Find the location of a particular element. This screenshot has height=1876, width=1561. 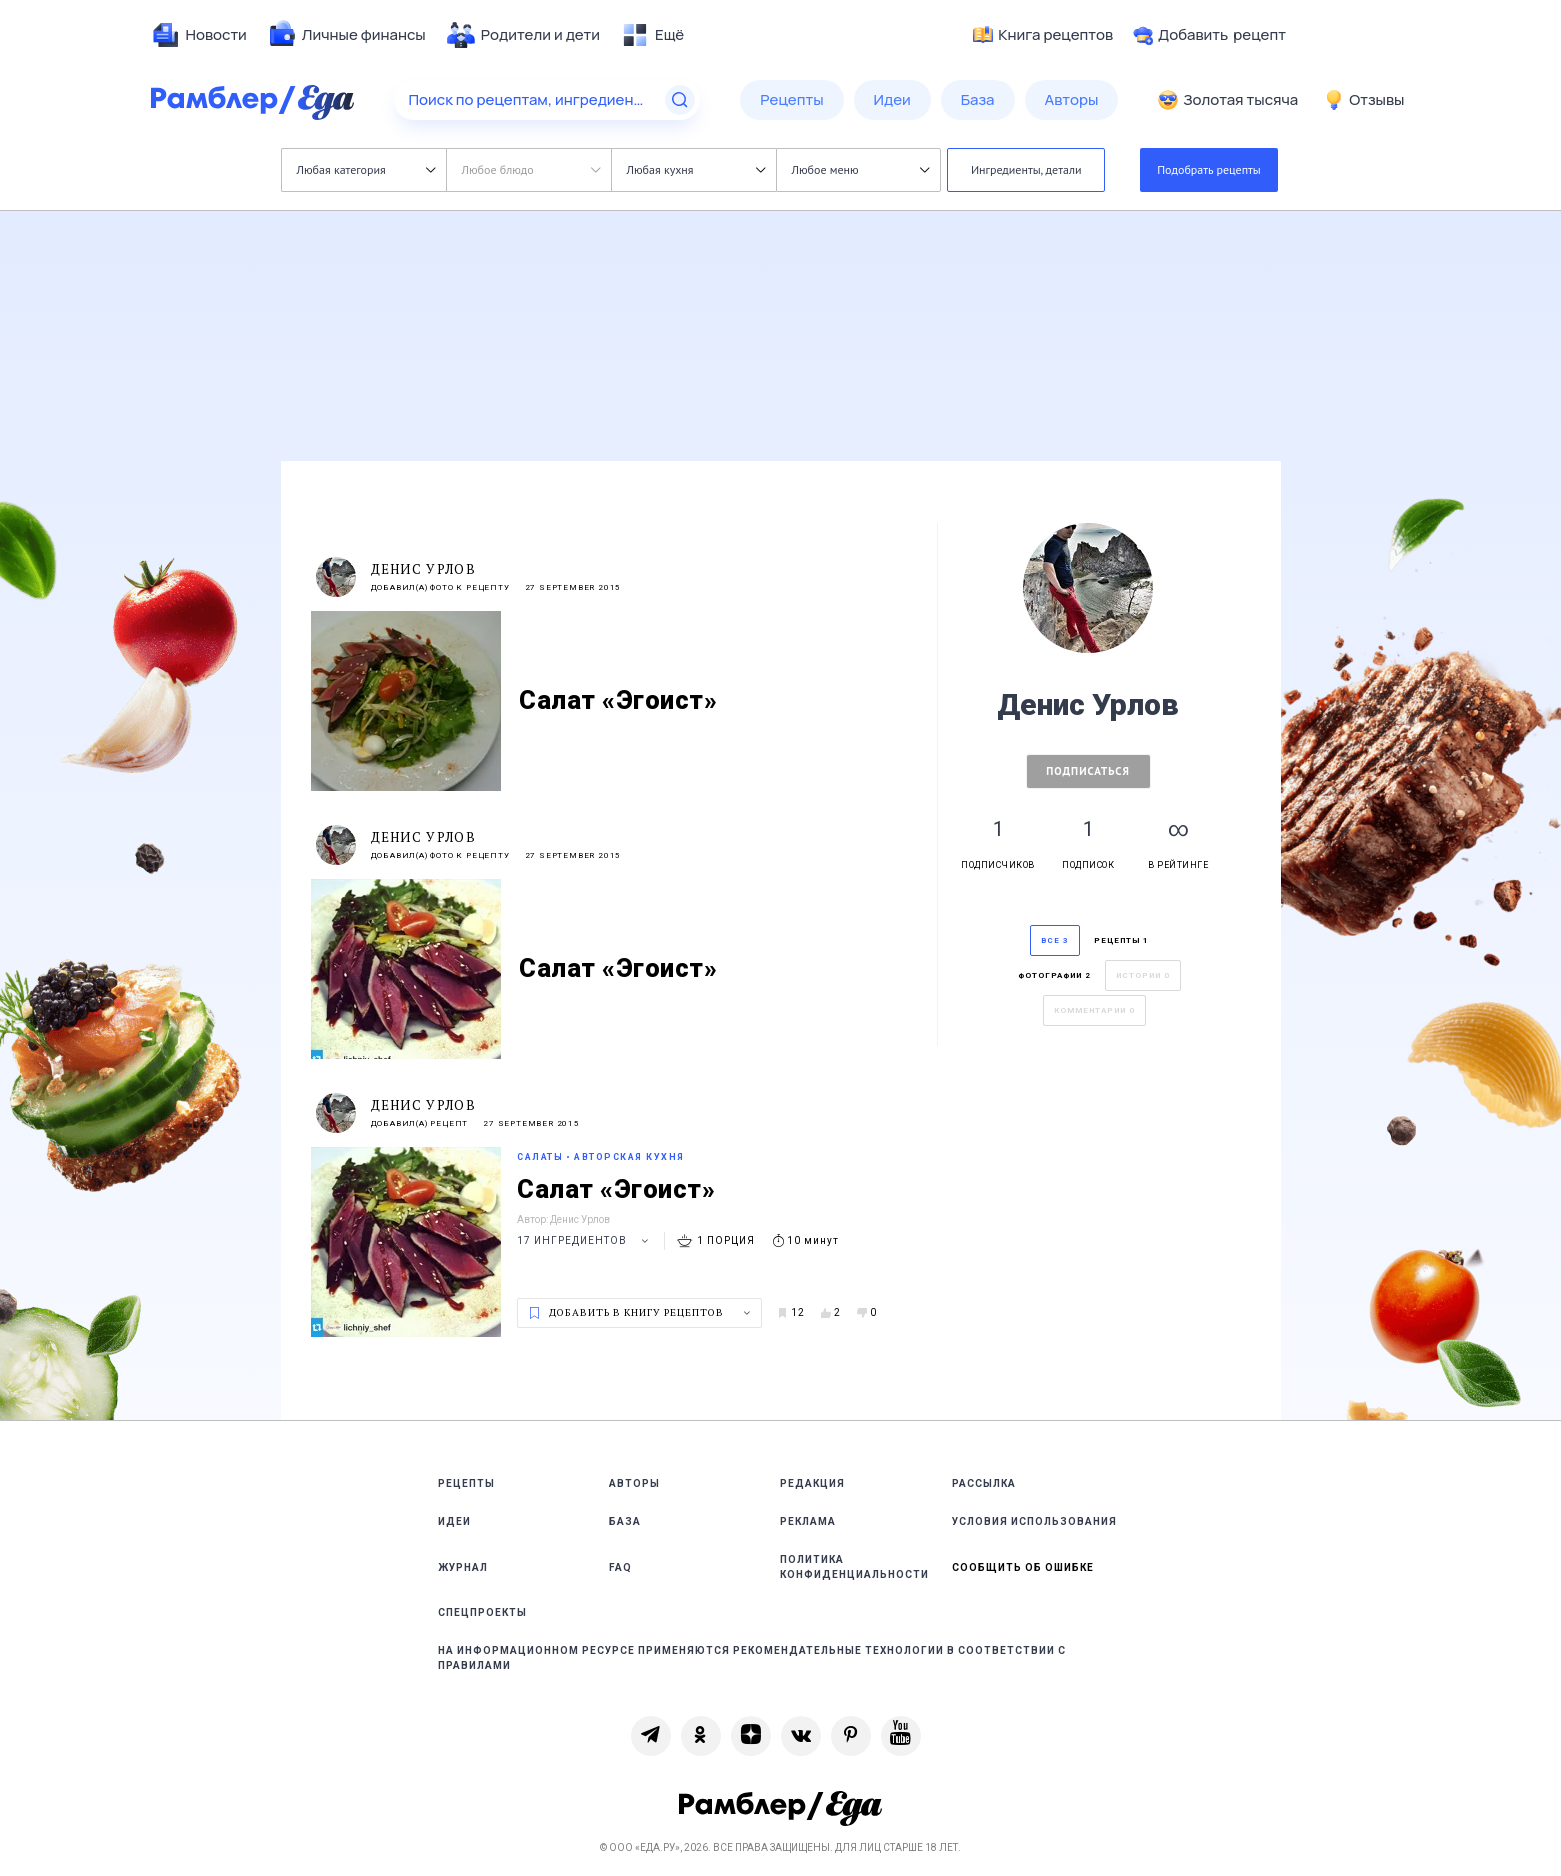

17 ингредиентов is located at coordinates (585, 1240).